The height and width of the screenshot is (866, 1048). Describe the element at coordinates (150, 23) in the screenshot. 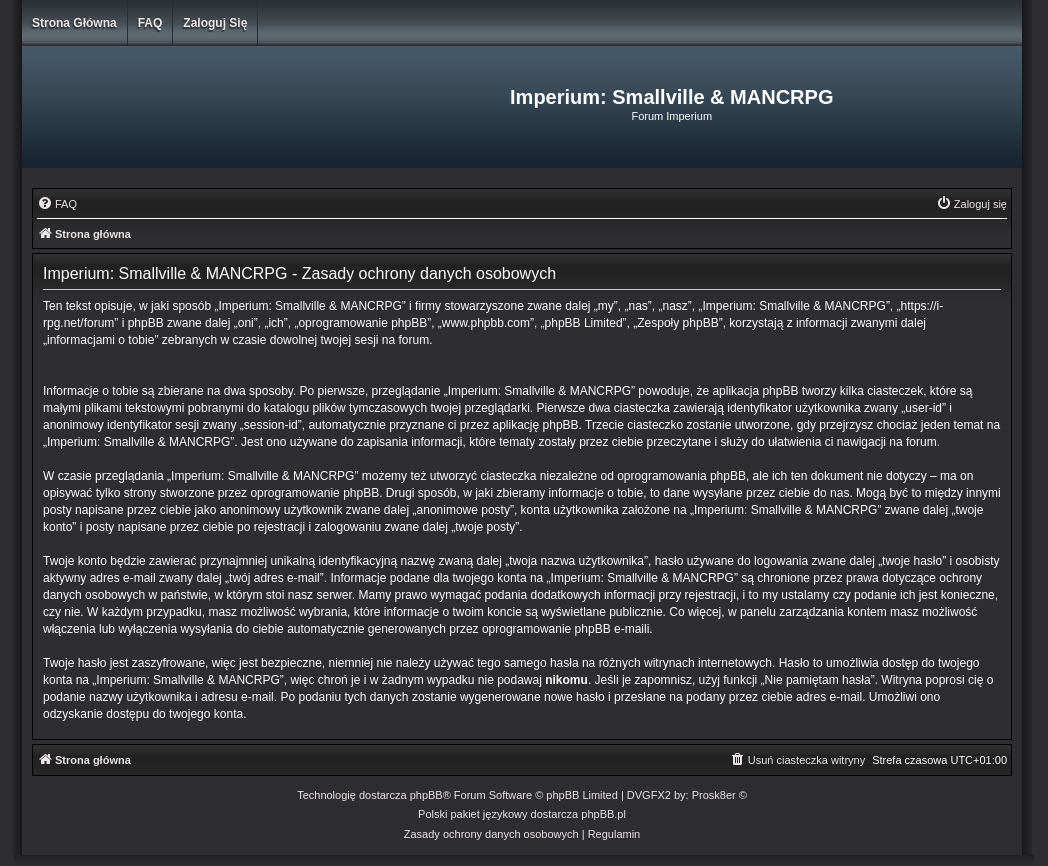

I see `FAQ` at that location.